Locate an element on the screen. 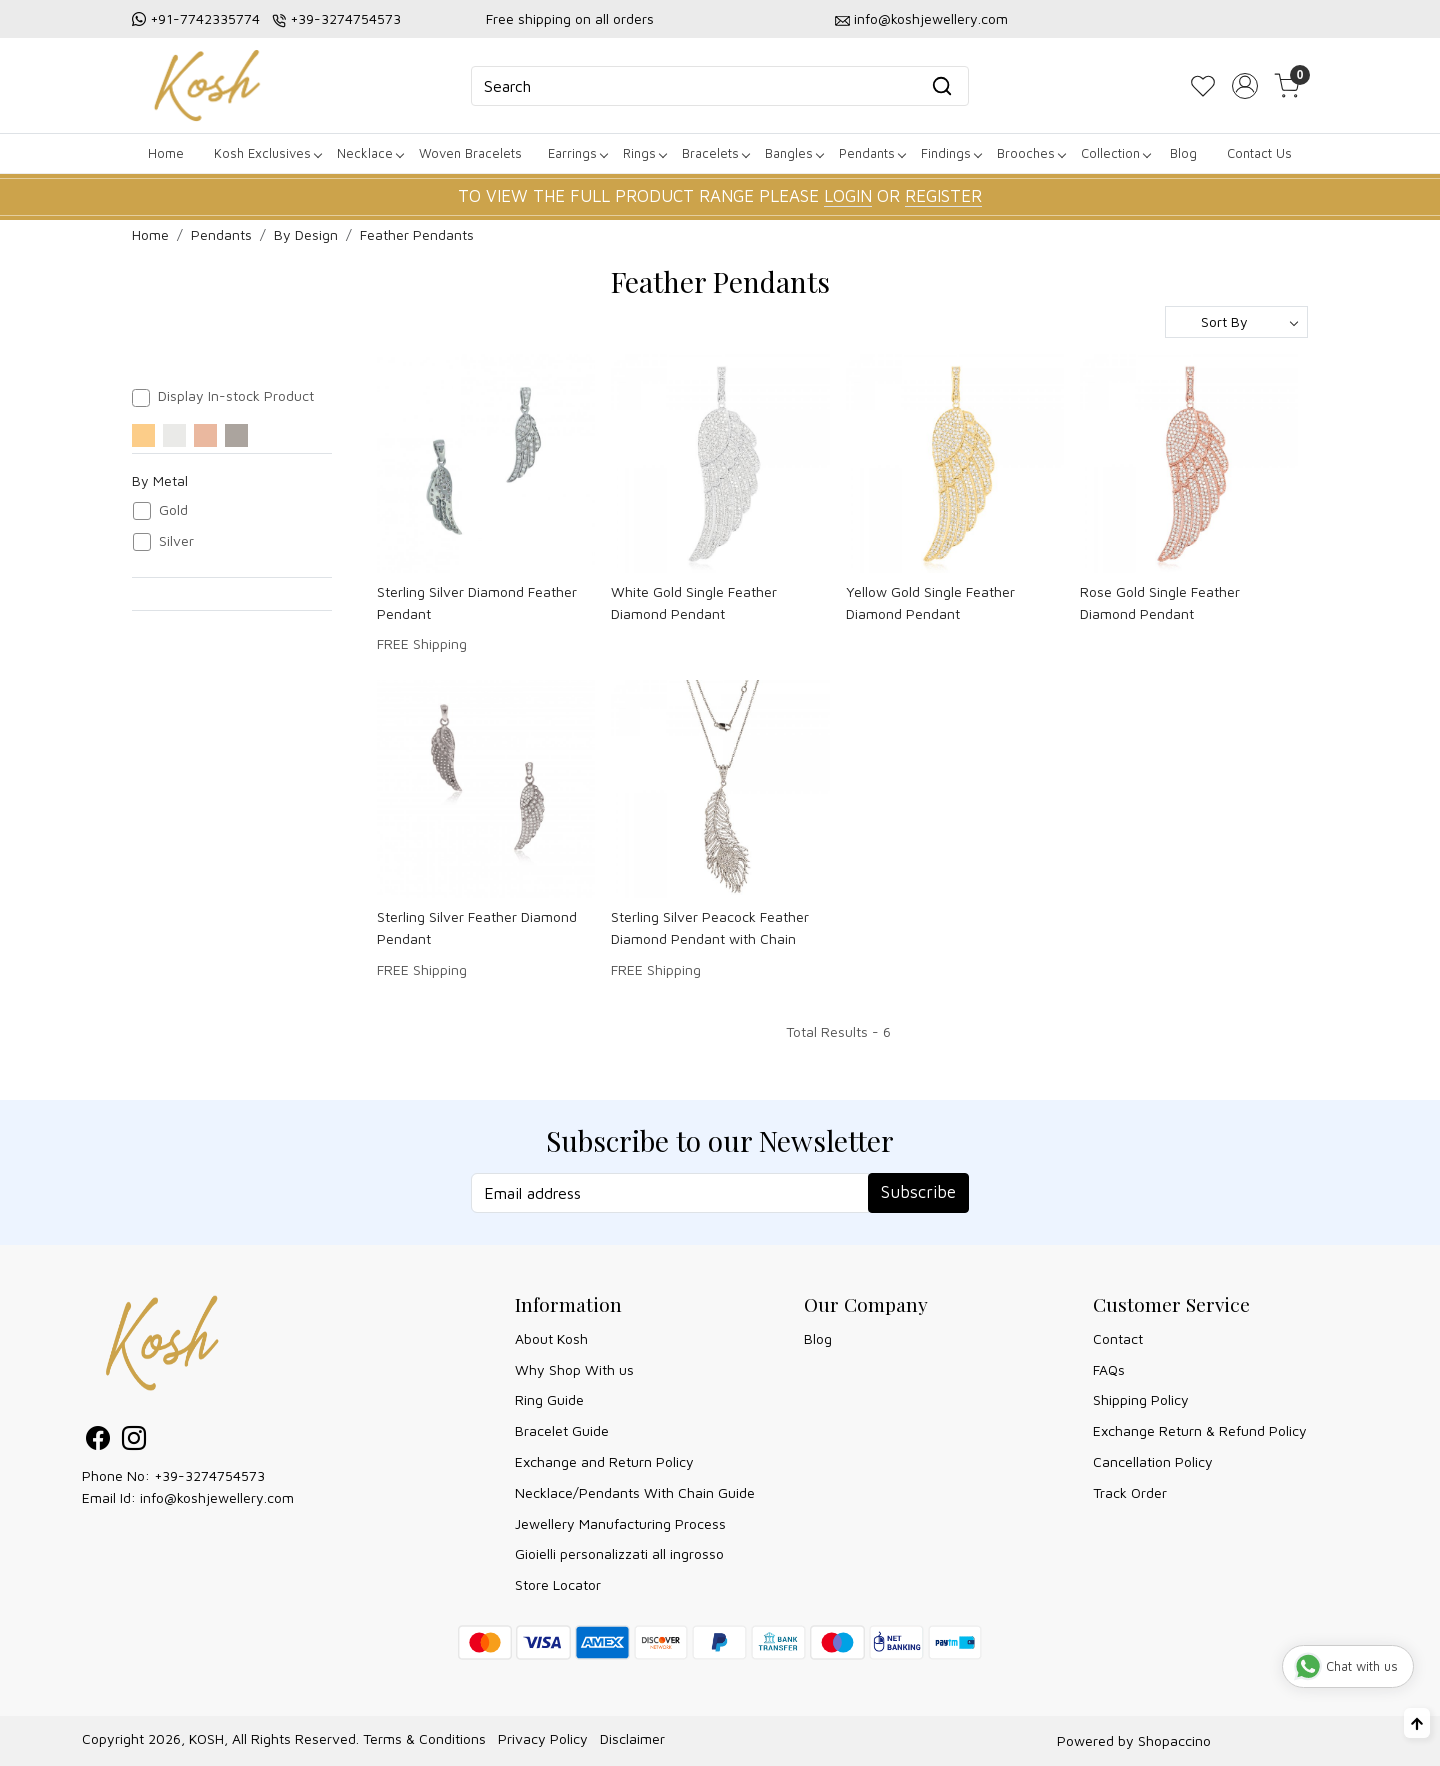 The width and height of the screenshot is (1440, 1766). Ring Guide is located at coordinates (549, 1399).